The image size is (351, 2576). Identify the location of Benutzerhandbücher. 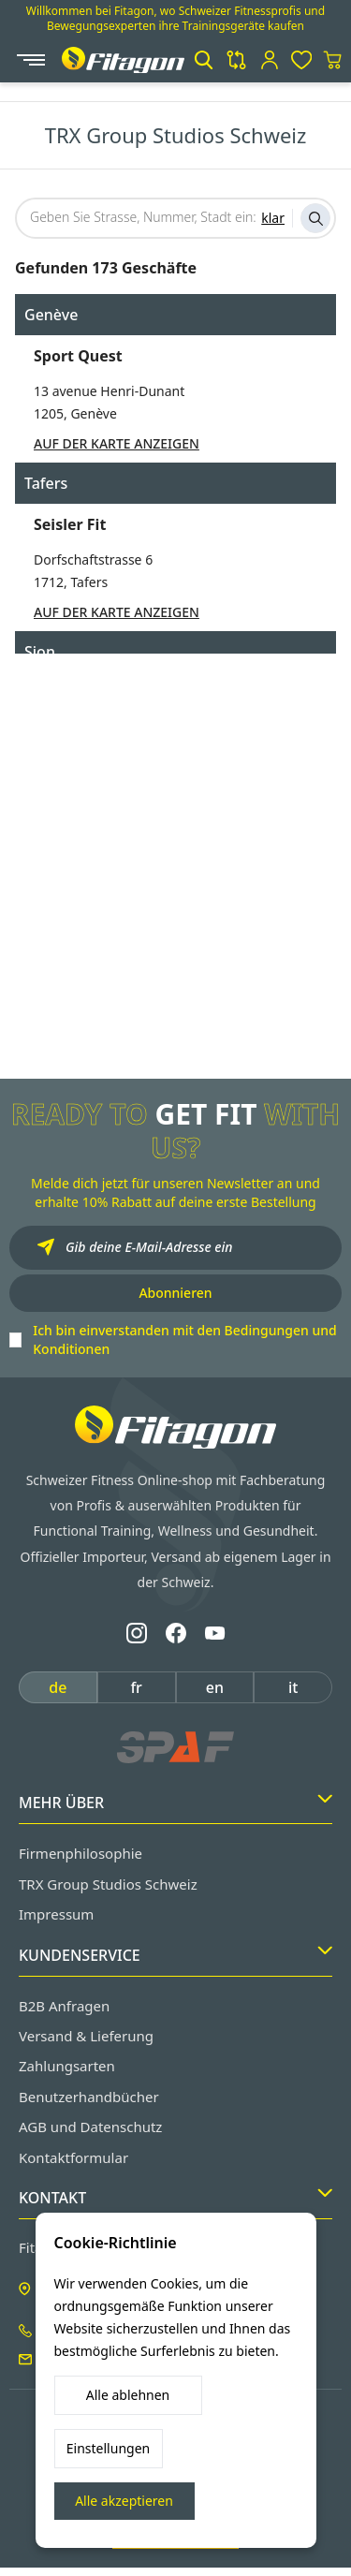
(89, 2096).